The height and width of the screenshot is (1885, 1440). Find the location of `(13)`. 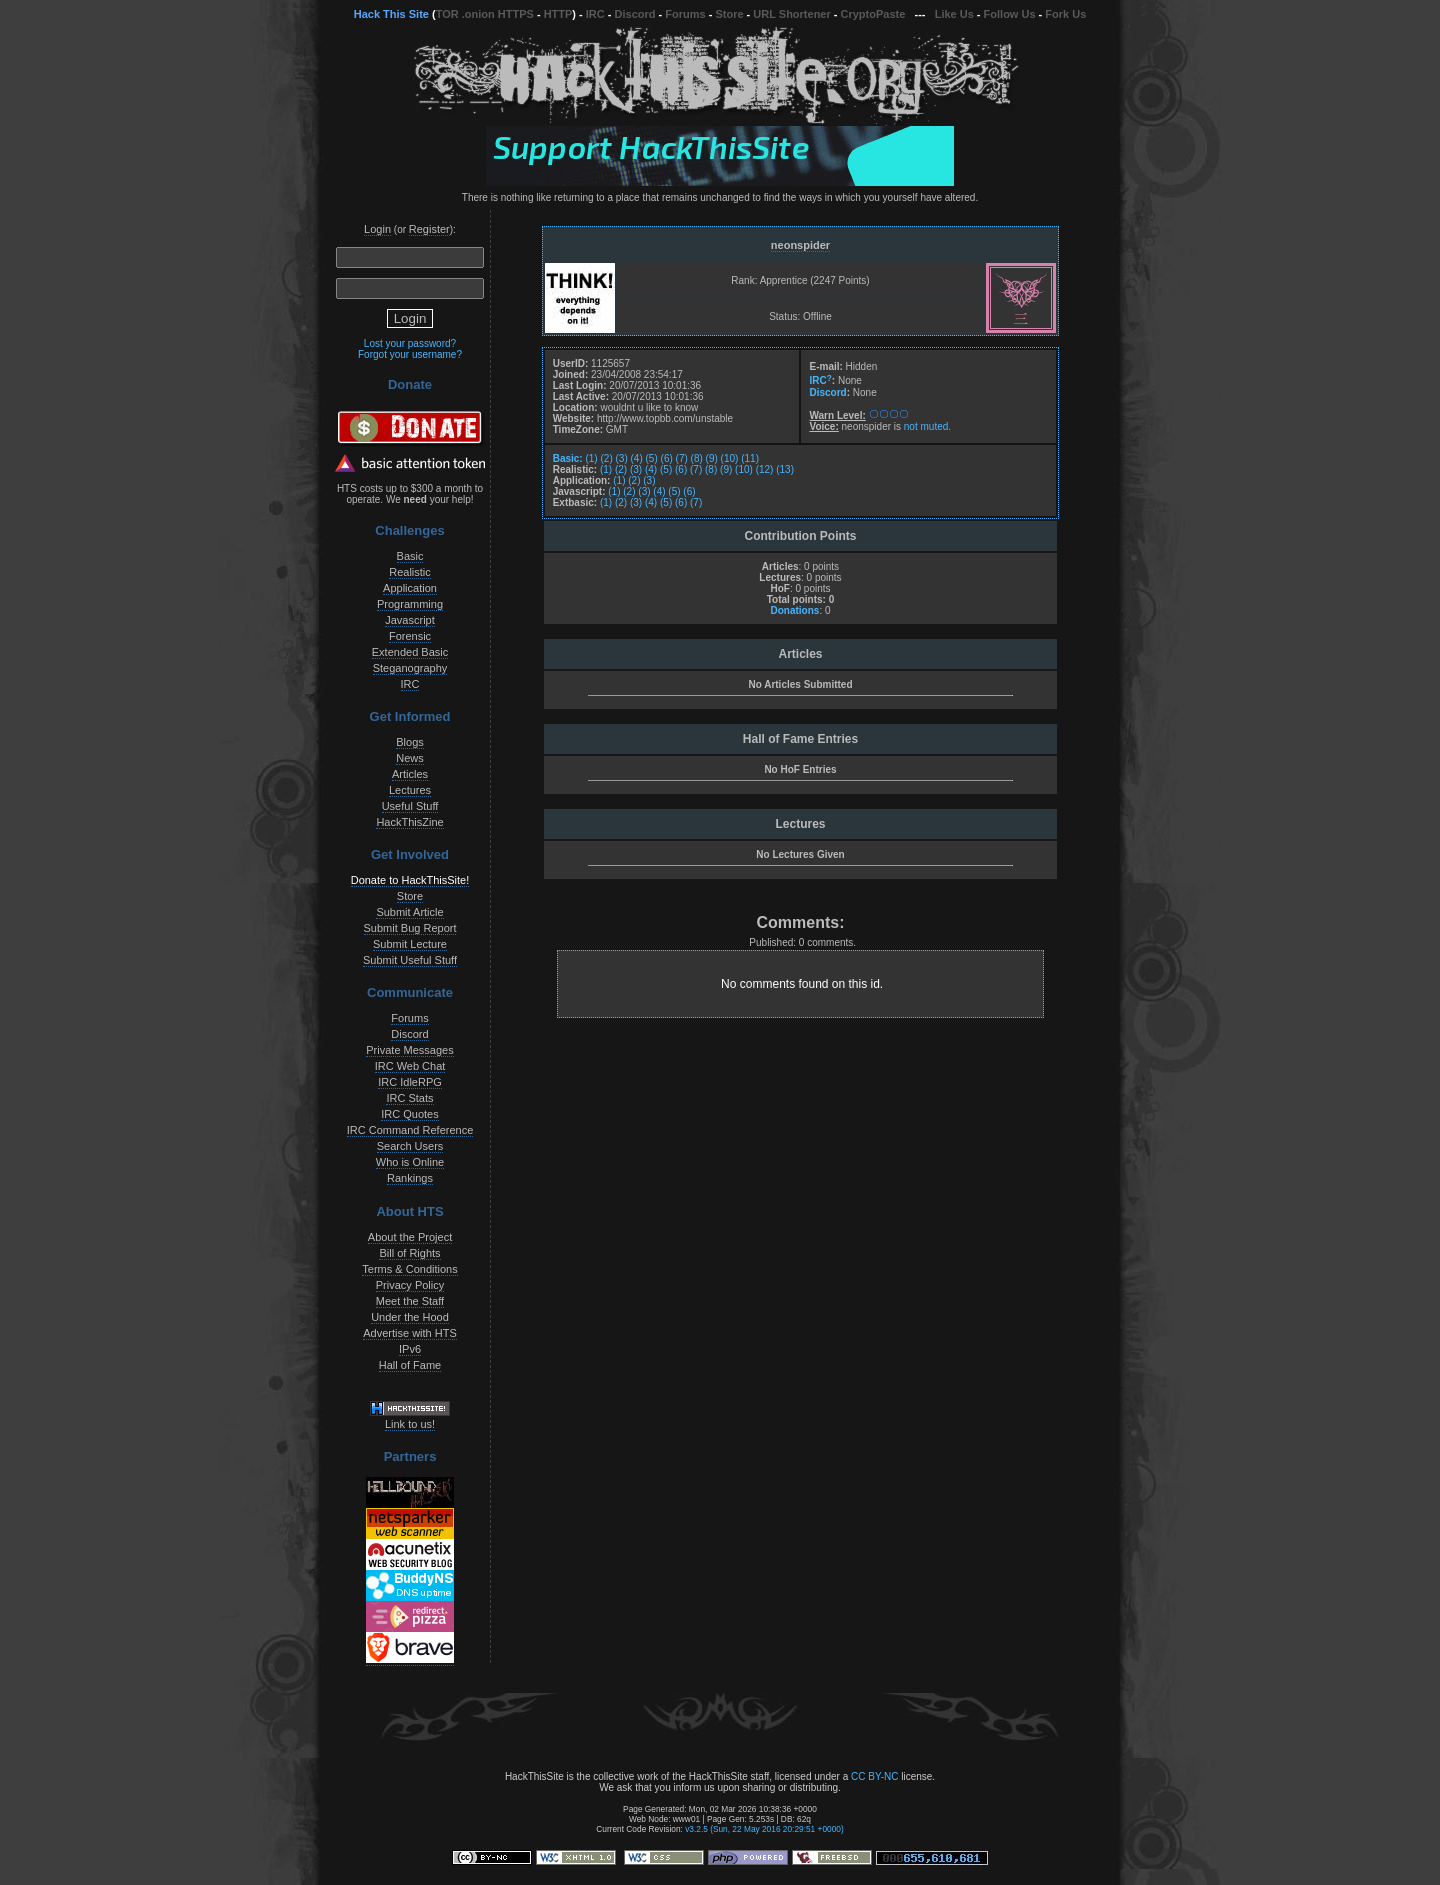

(13) is located at coordinates (785, 469).